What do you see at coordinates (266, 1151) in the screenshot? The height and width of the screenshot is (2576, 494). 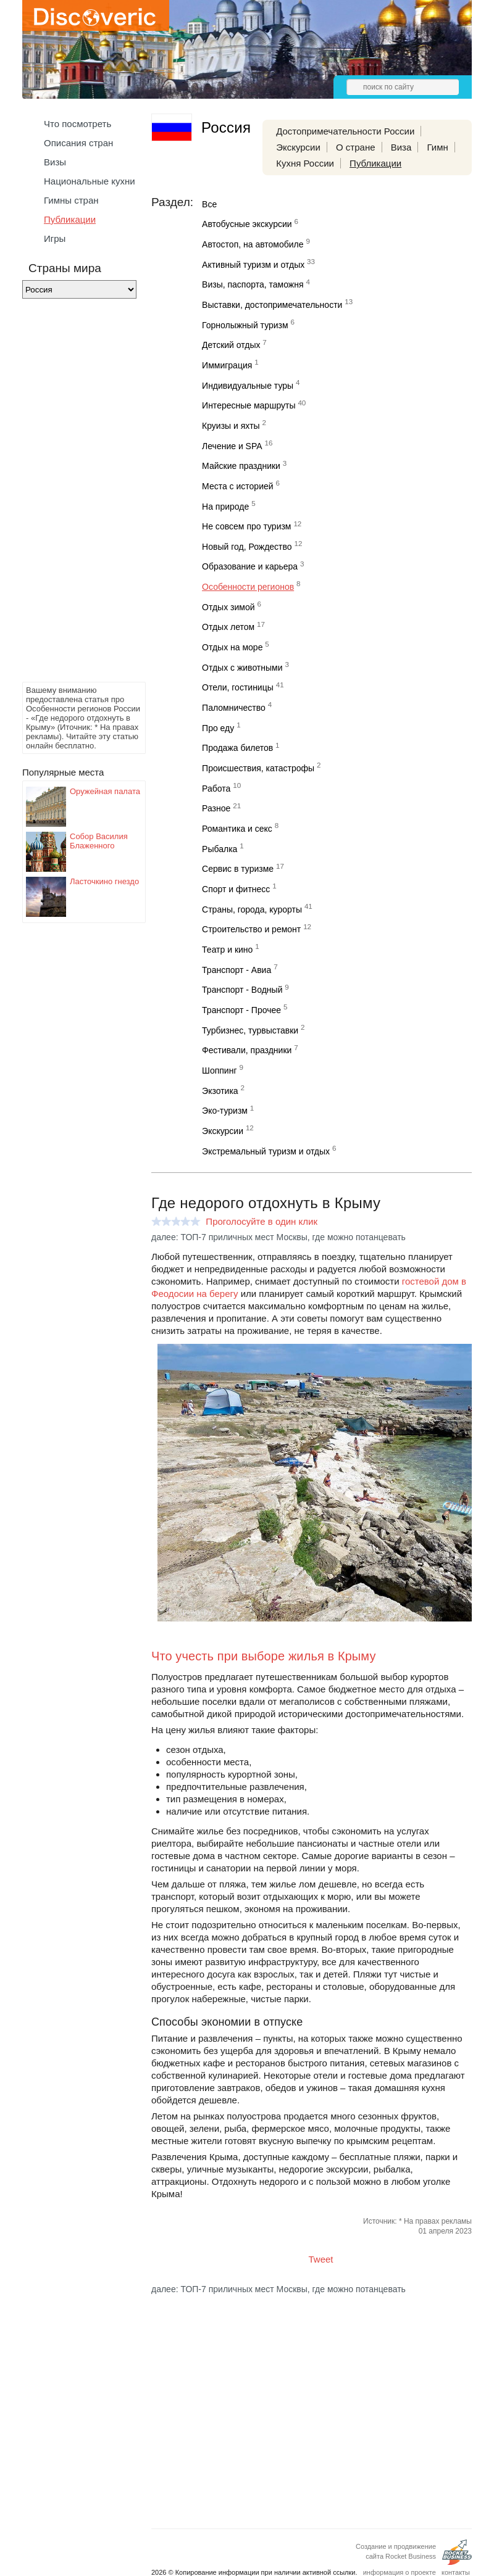 I see `Экстремальный туризм и отдых` at bounding box center [266, 1151].